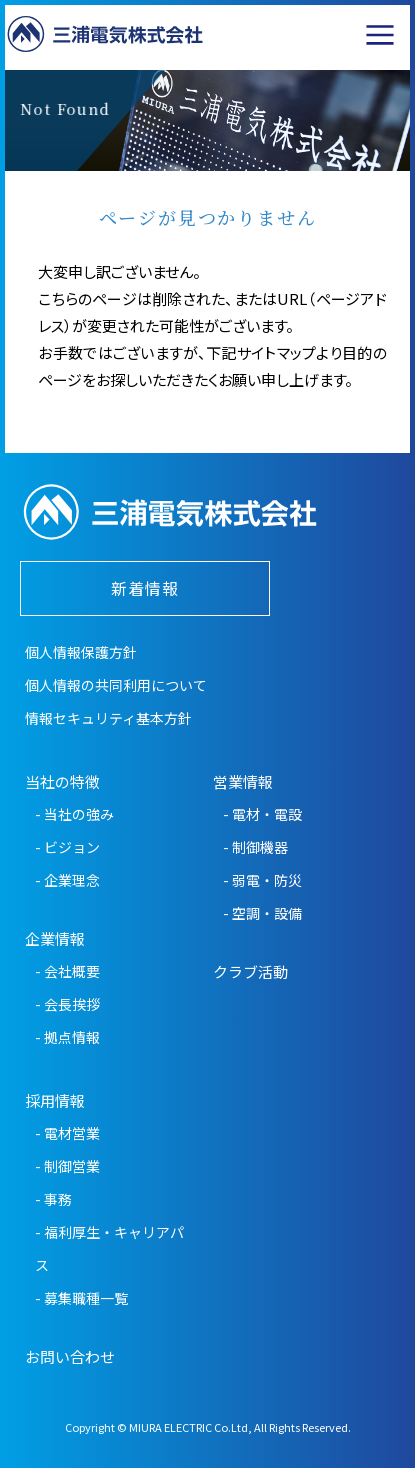 This screenshot has height=1468, width=415. Describe the element at coordinates (81, 652) in the screenshot. I see `個人情報保護方針` at that location.